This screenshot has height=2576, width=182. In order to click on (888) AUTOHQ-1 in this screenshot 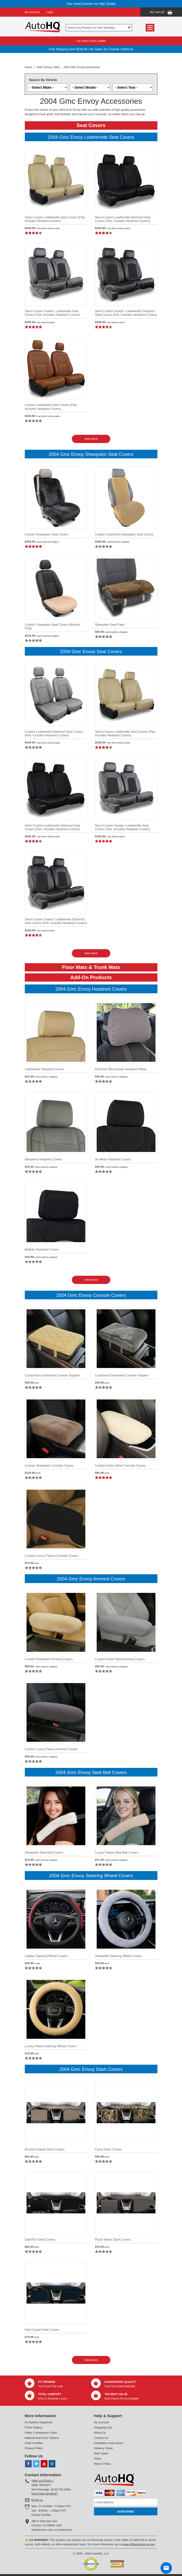, I will do `click(43, 2480)`.